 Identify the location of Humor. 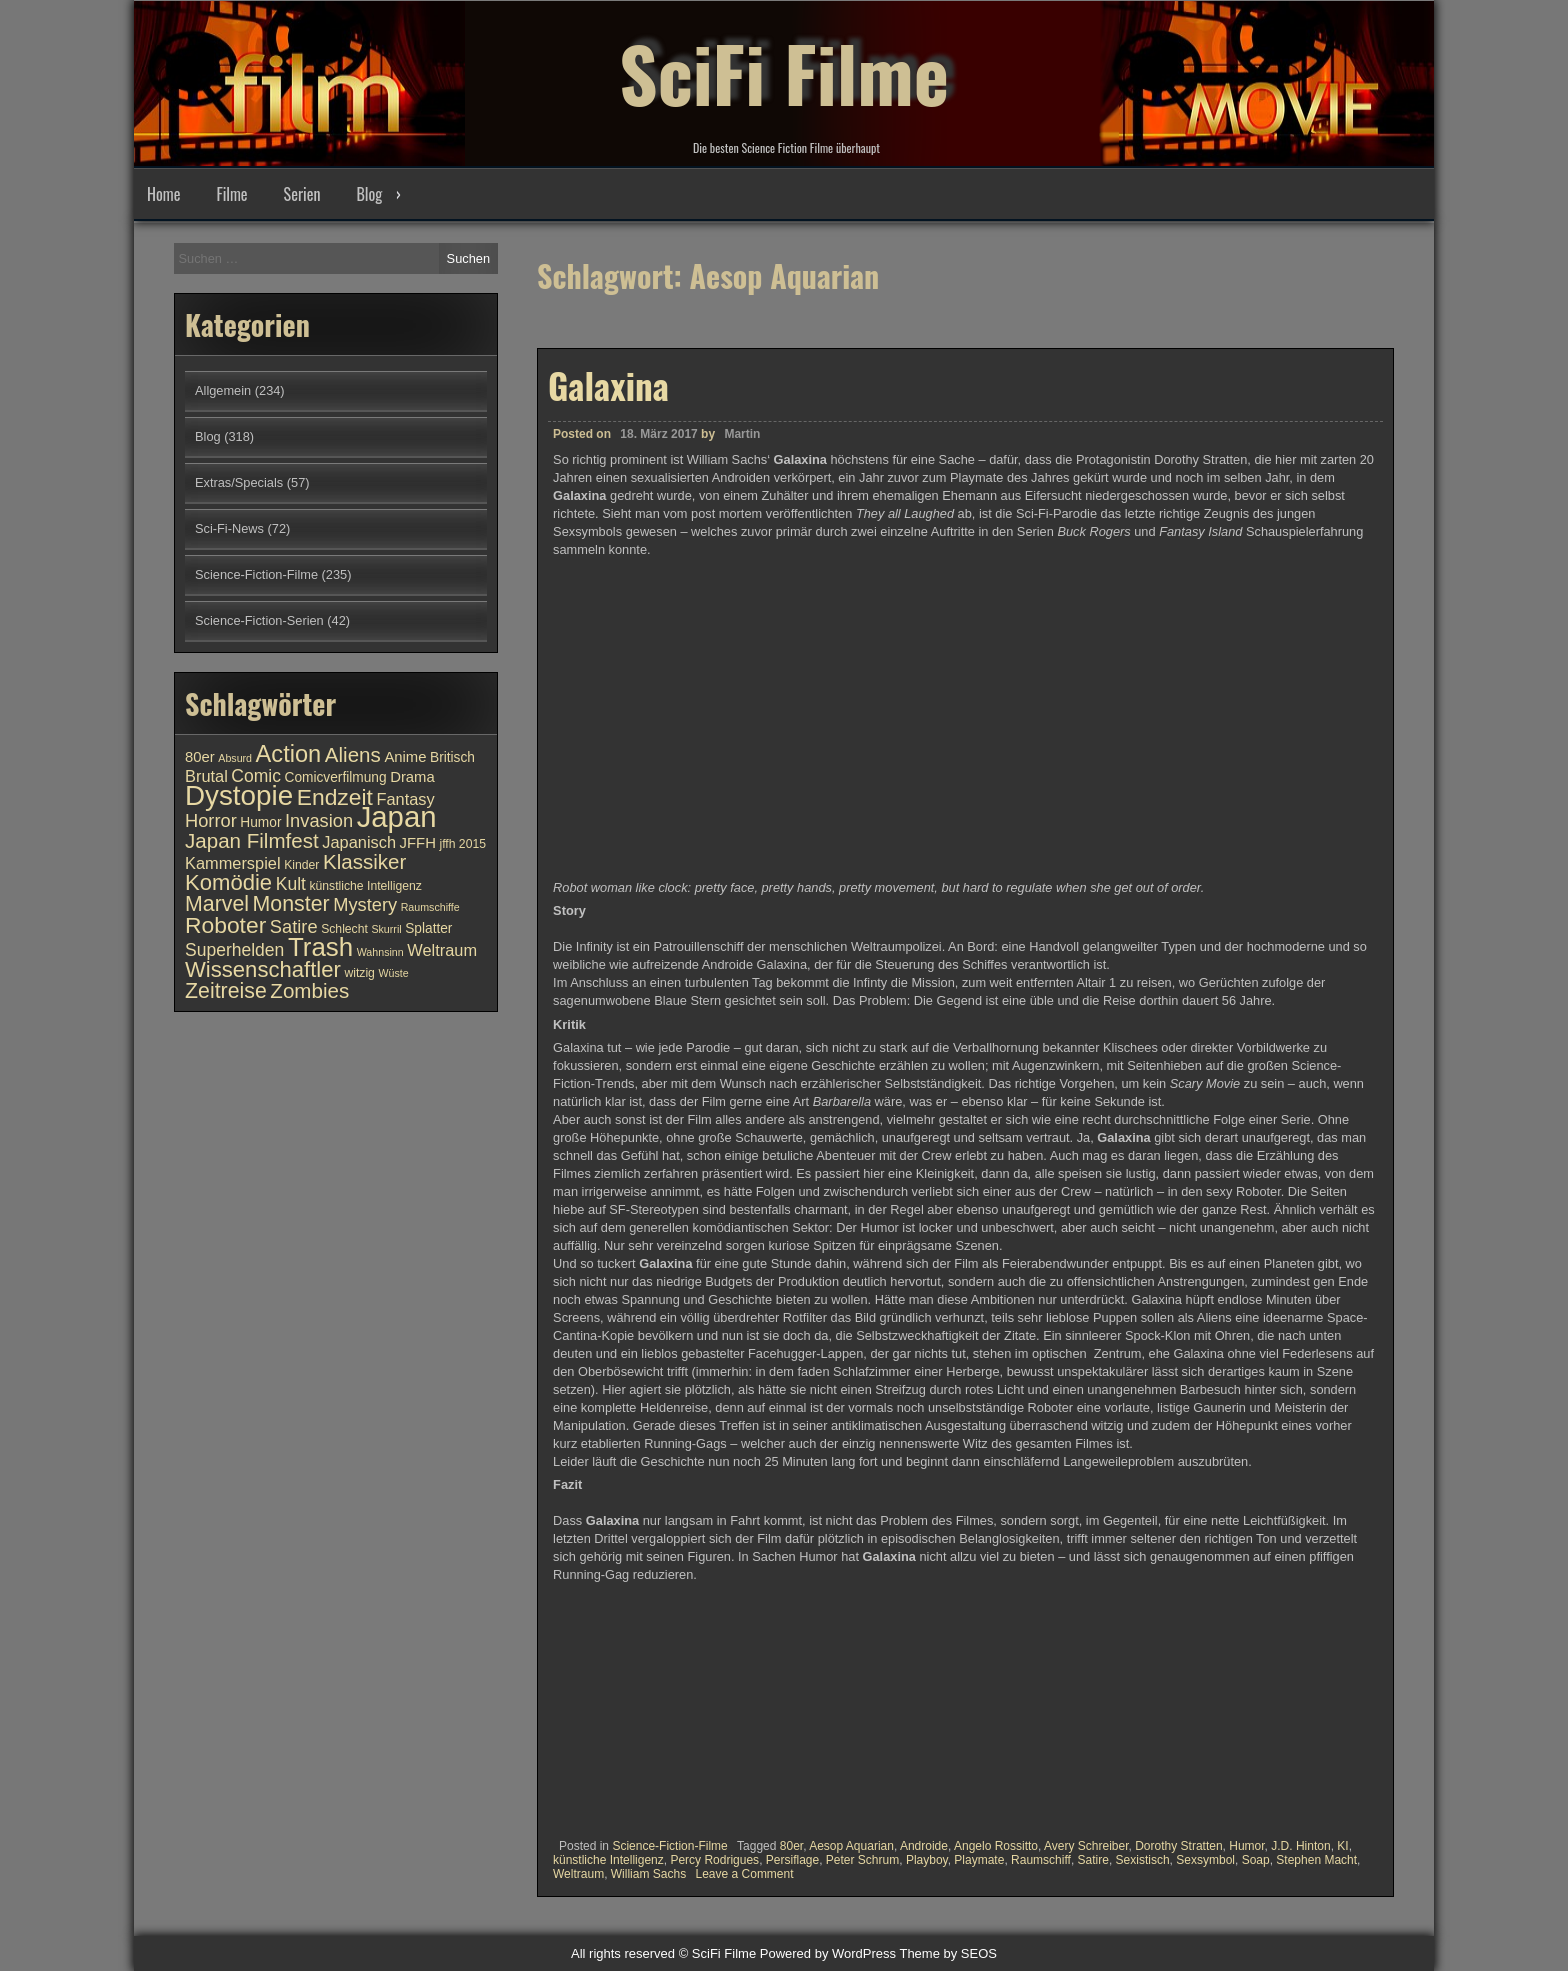
(1246, 1846).